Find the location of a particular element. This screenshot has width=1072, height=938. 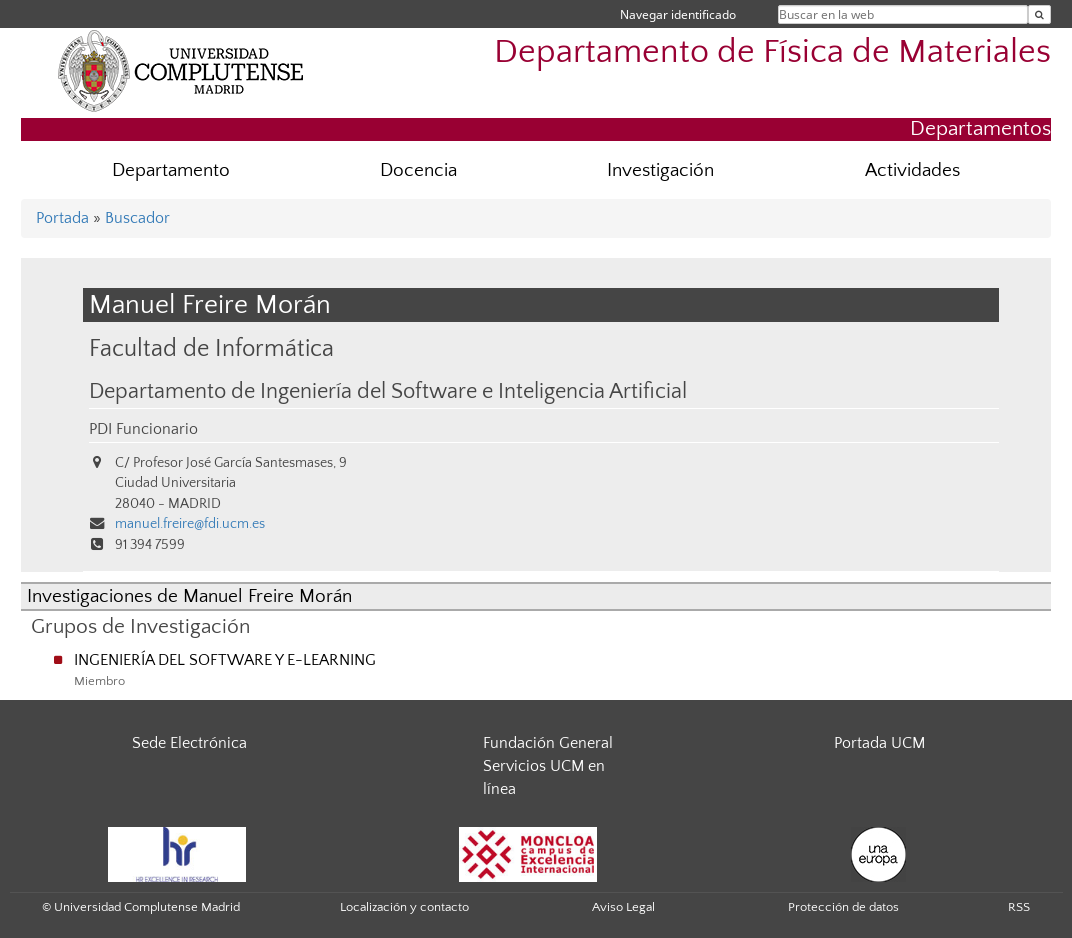

Departamento is located at coordinates (171, 170).